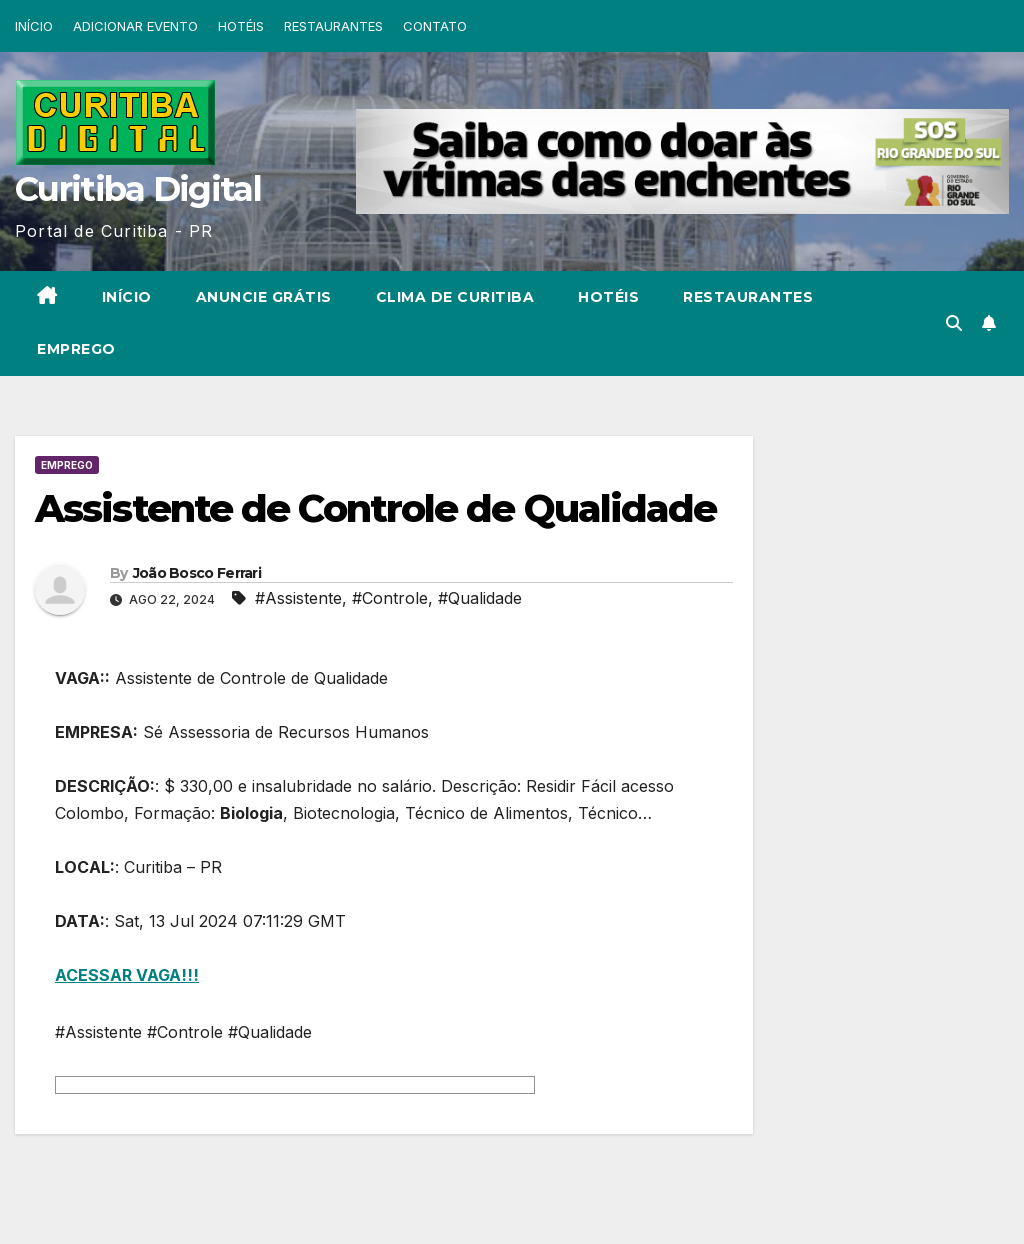 This screenshot has height=1244, width=1024. What do you see at coordinates (298, 598) in the screenshot?
I see `#Assistente` at bounding box center [298, 598].